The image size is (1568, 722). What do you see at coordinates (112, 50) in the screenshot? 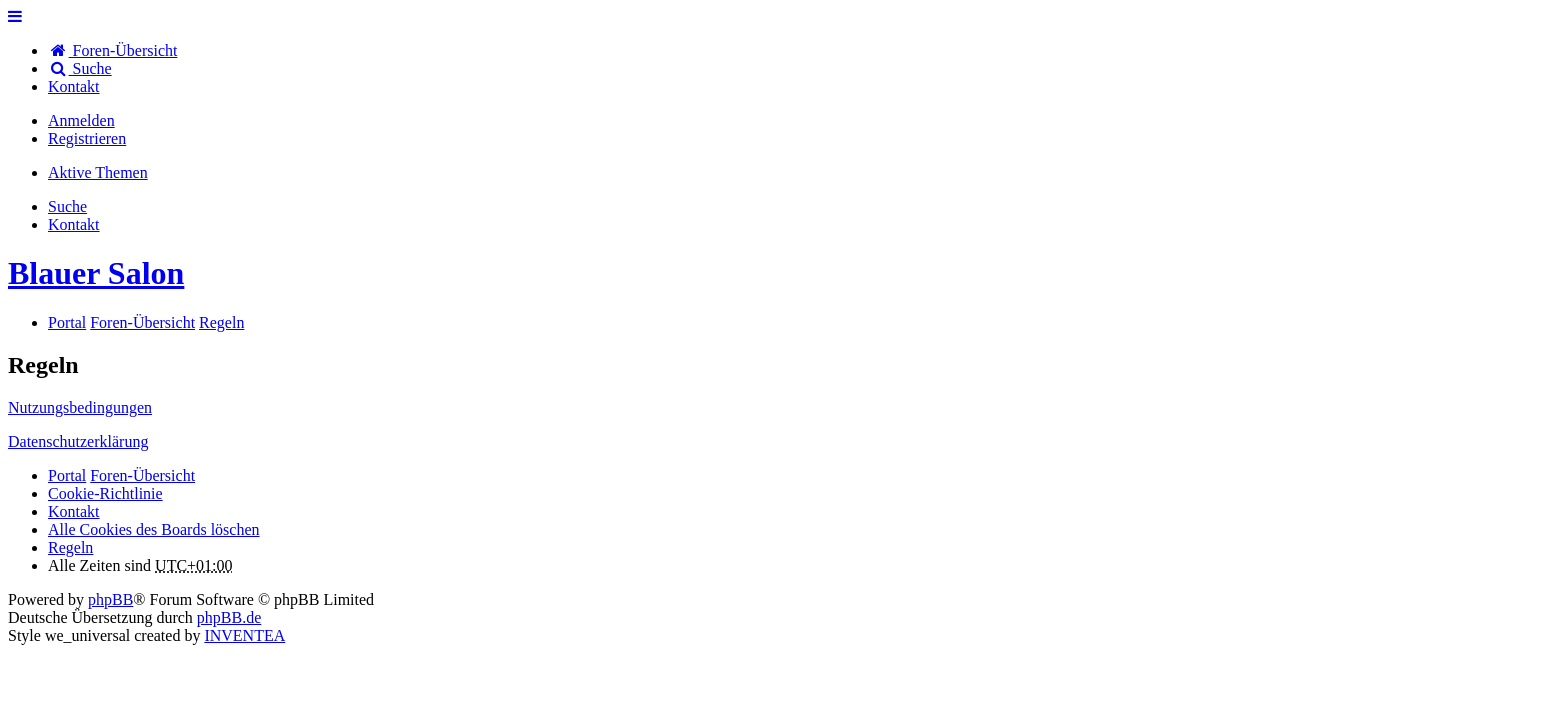
I see `Foren-Übersicht [menuitem]` at bounding box center [112, 50].